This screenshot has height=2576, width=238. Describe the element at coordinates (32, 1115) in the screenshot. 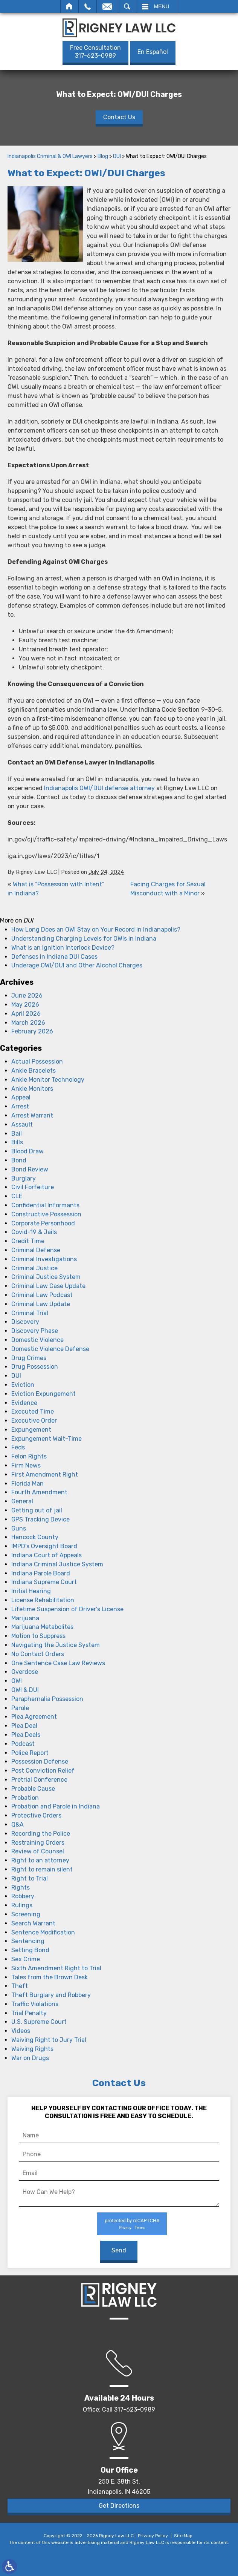

I see `Arrest Warrant` at that location.